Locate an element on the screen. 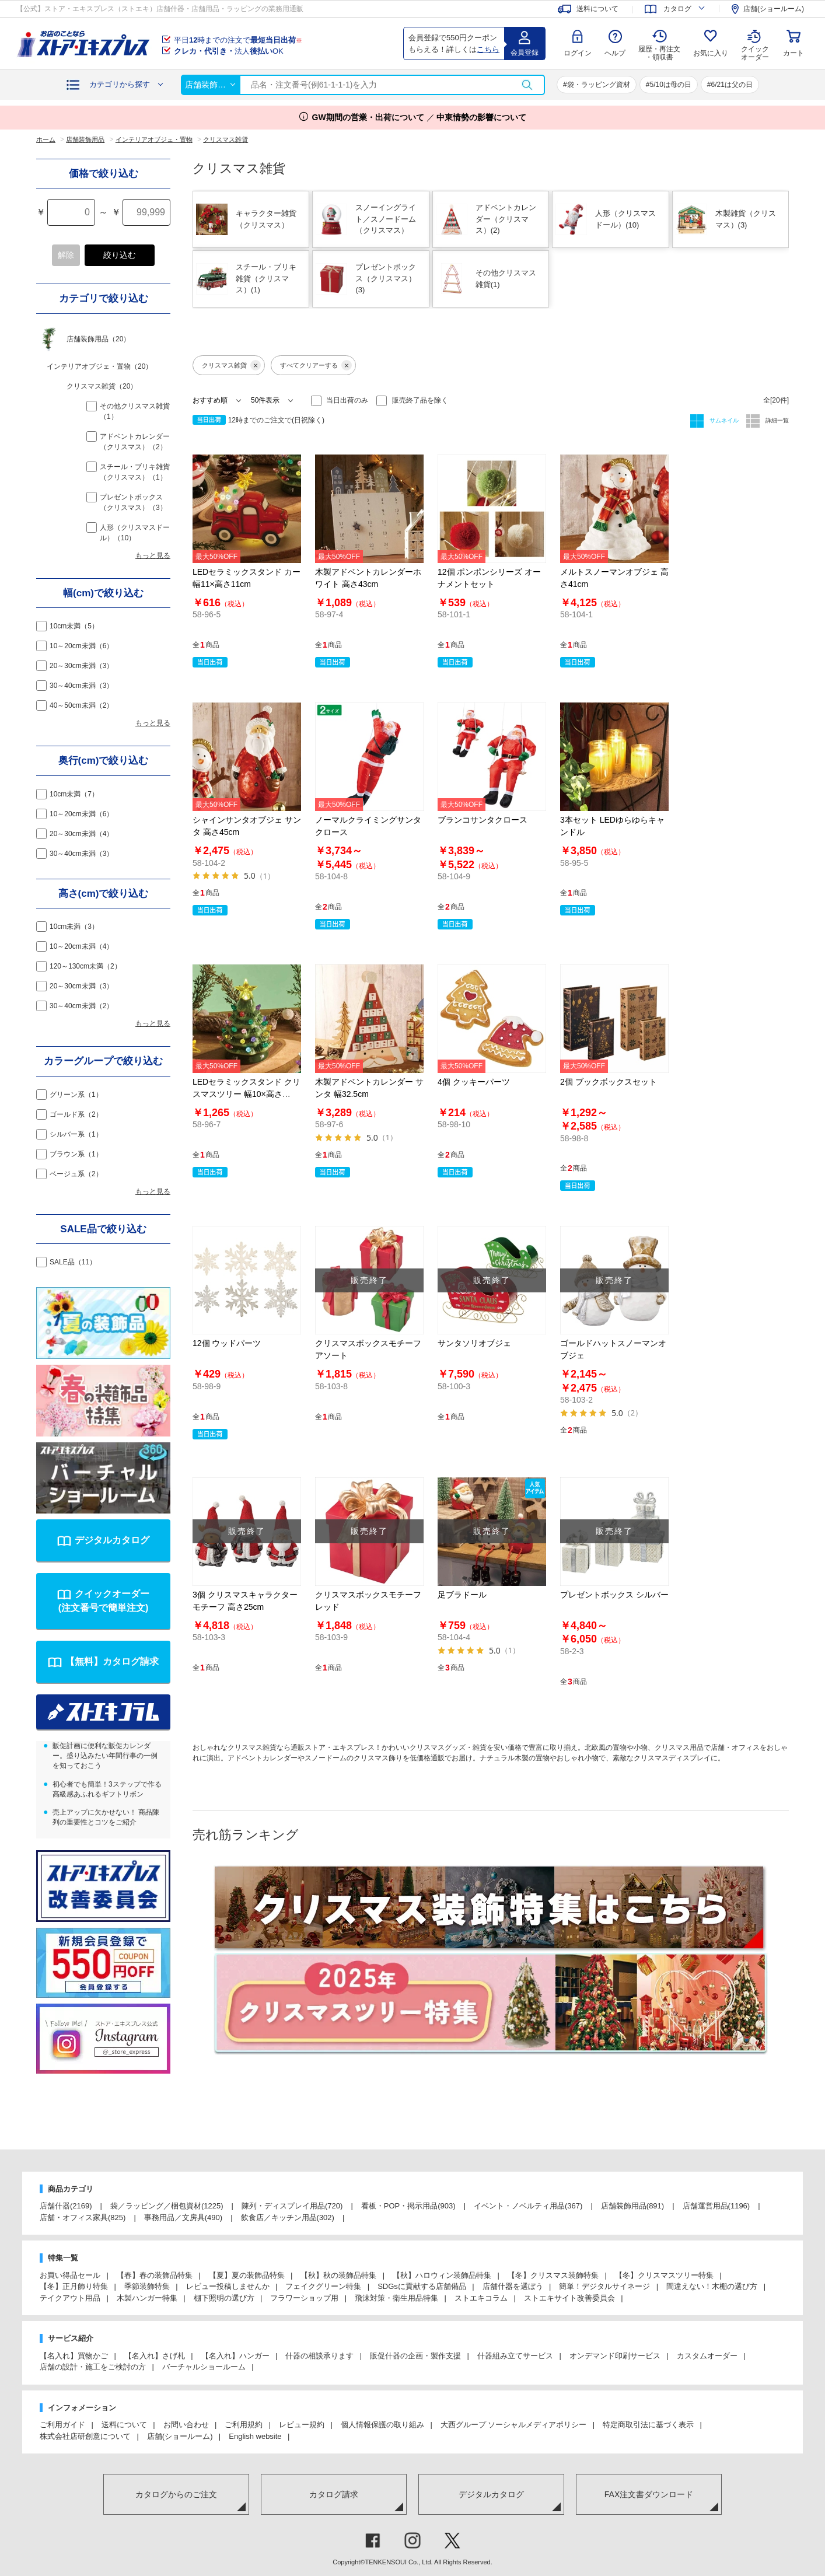  送料について is located at coordinates (124, 2424).